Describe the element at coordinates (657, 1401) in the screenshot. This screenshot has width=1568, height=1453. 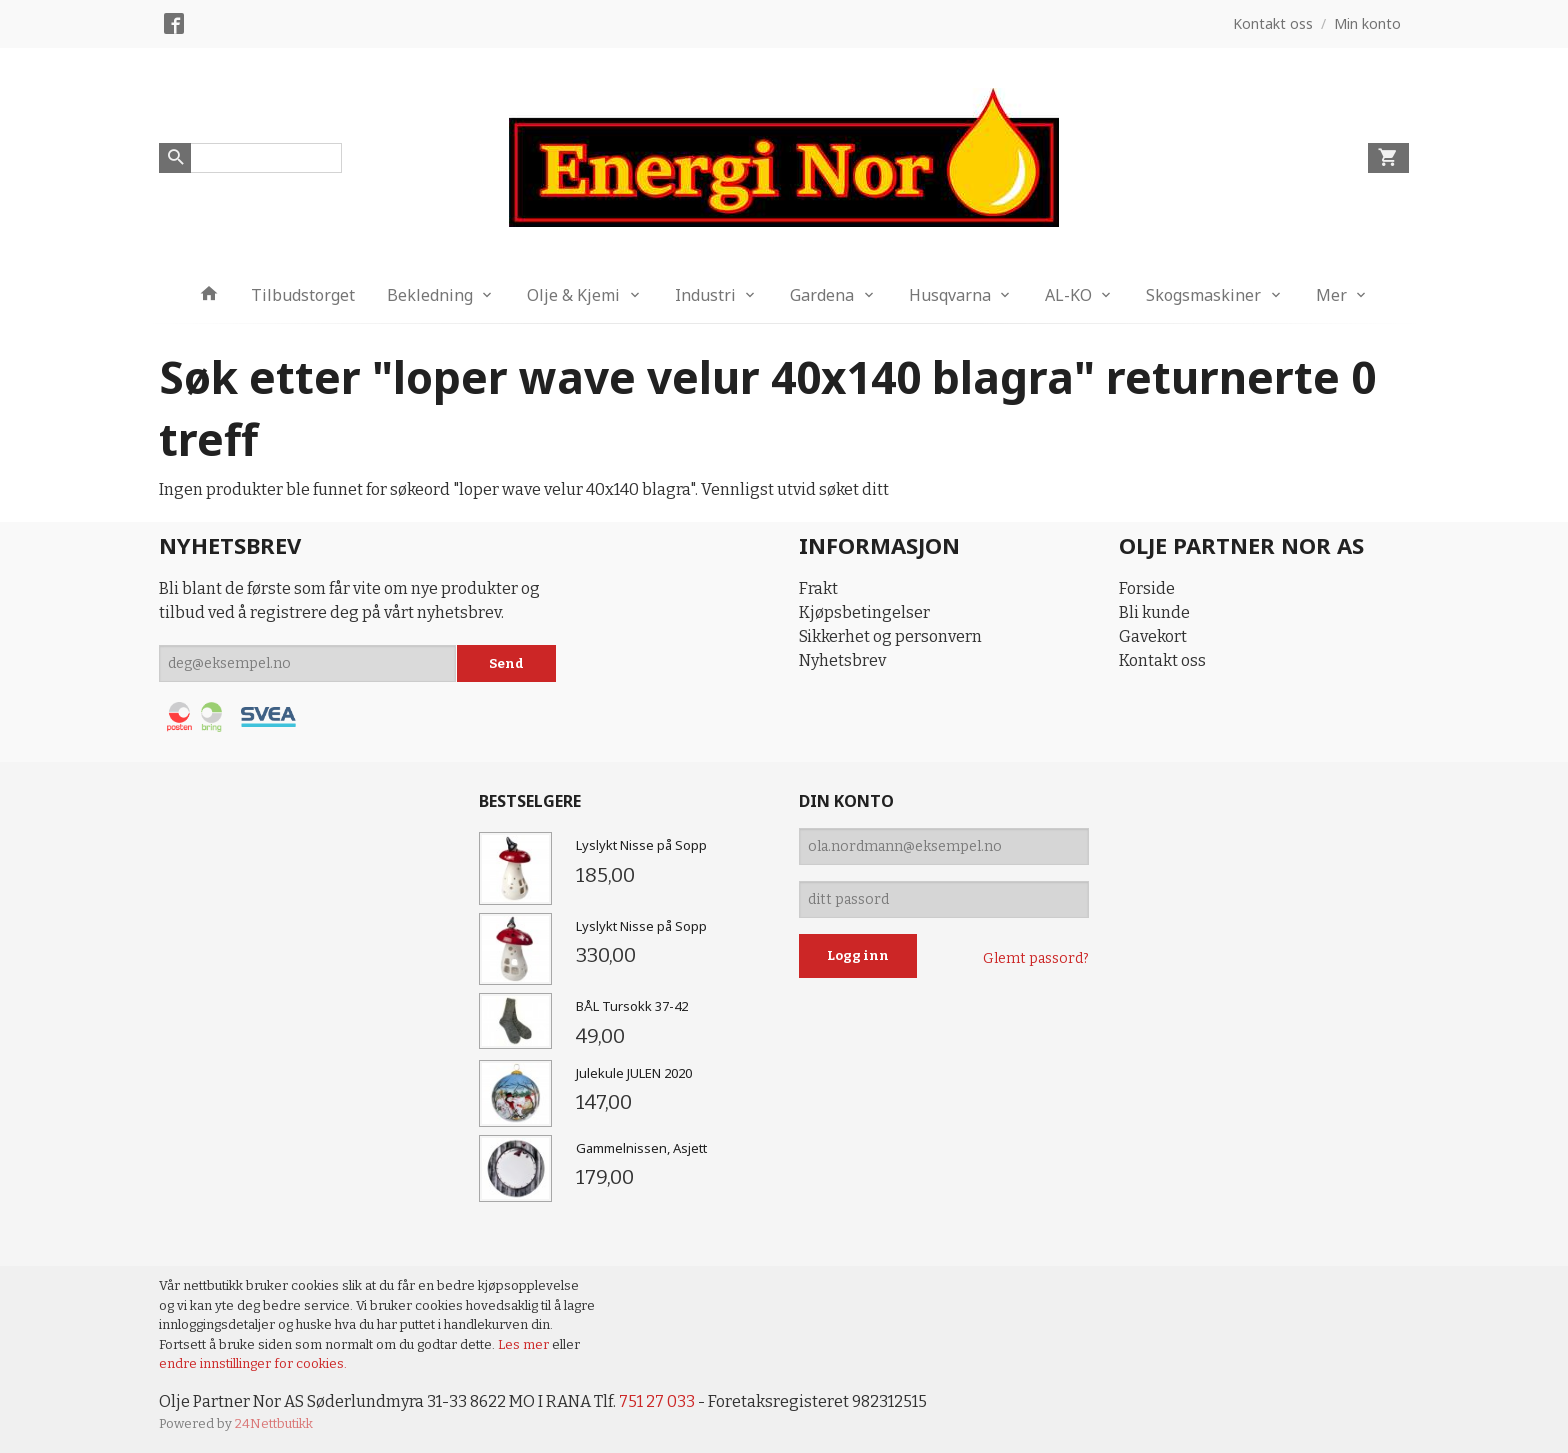
I see `751 27 033` at that location.